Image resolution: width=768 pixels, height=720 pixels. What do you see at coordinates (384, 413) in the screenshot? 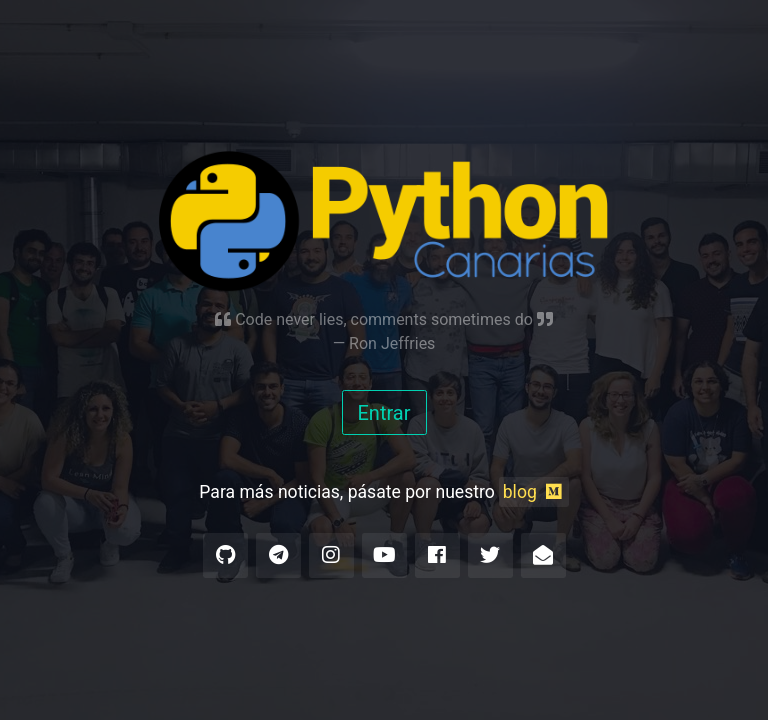
I see `Entrar` at bounding box center [384, 413].